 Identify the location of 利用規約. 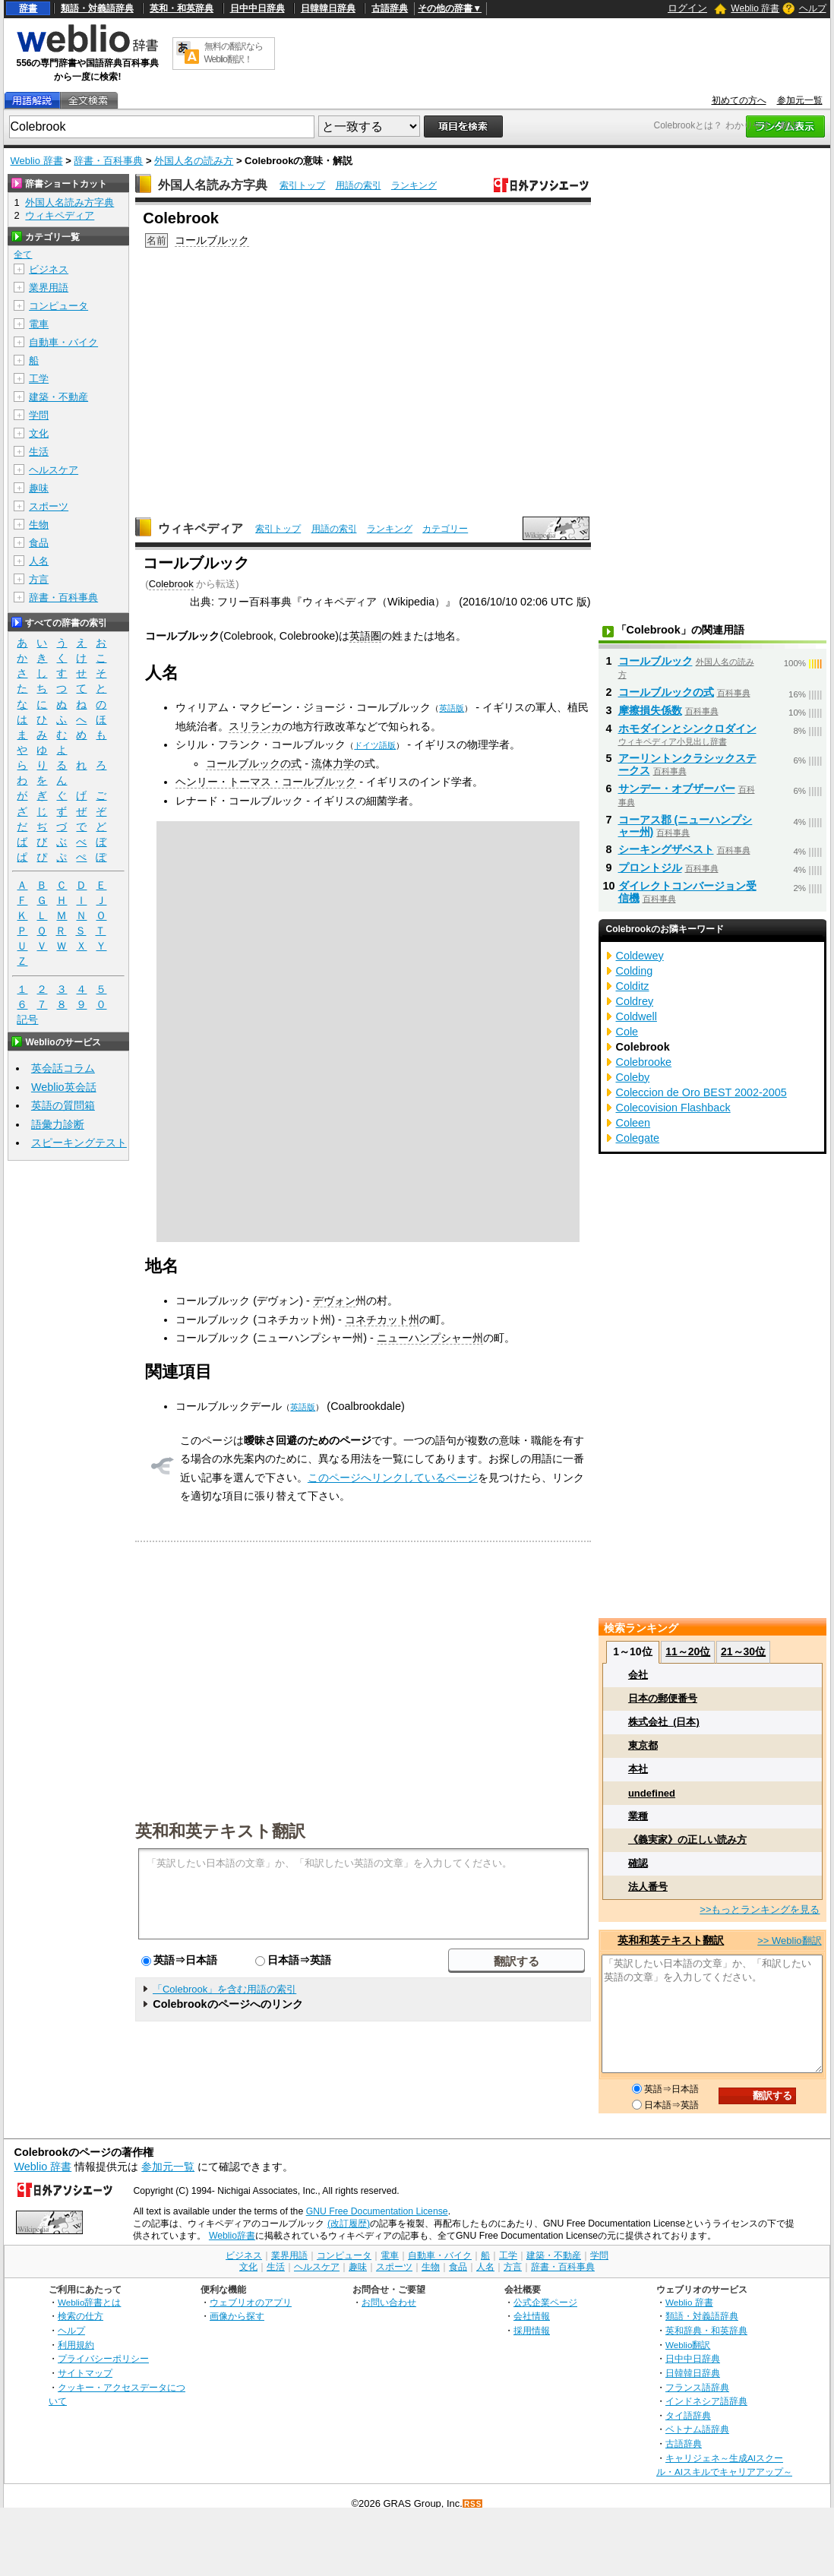
(76, 2345).